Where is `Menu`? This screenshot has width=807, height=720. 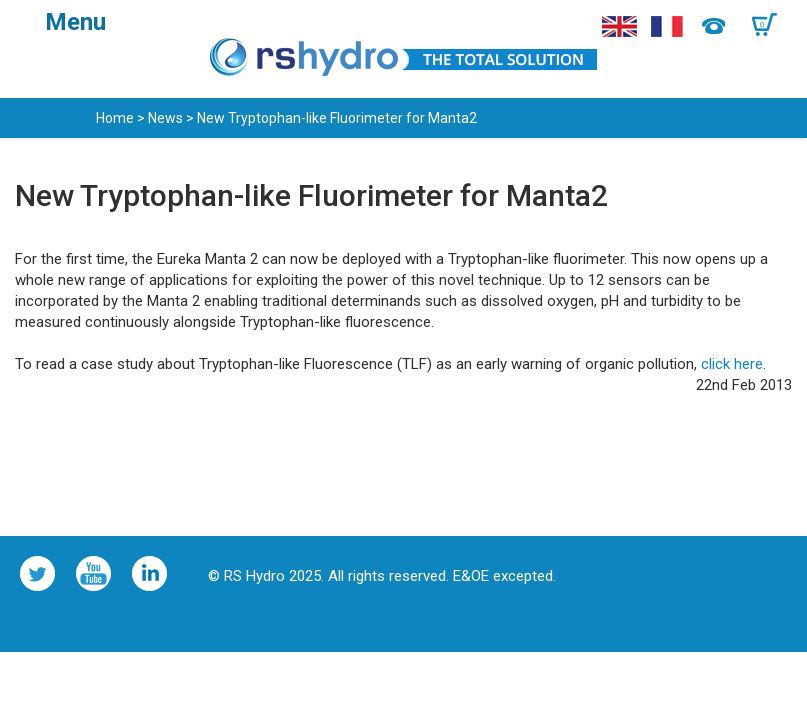 Menu is located at coordinates (75, 22).